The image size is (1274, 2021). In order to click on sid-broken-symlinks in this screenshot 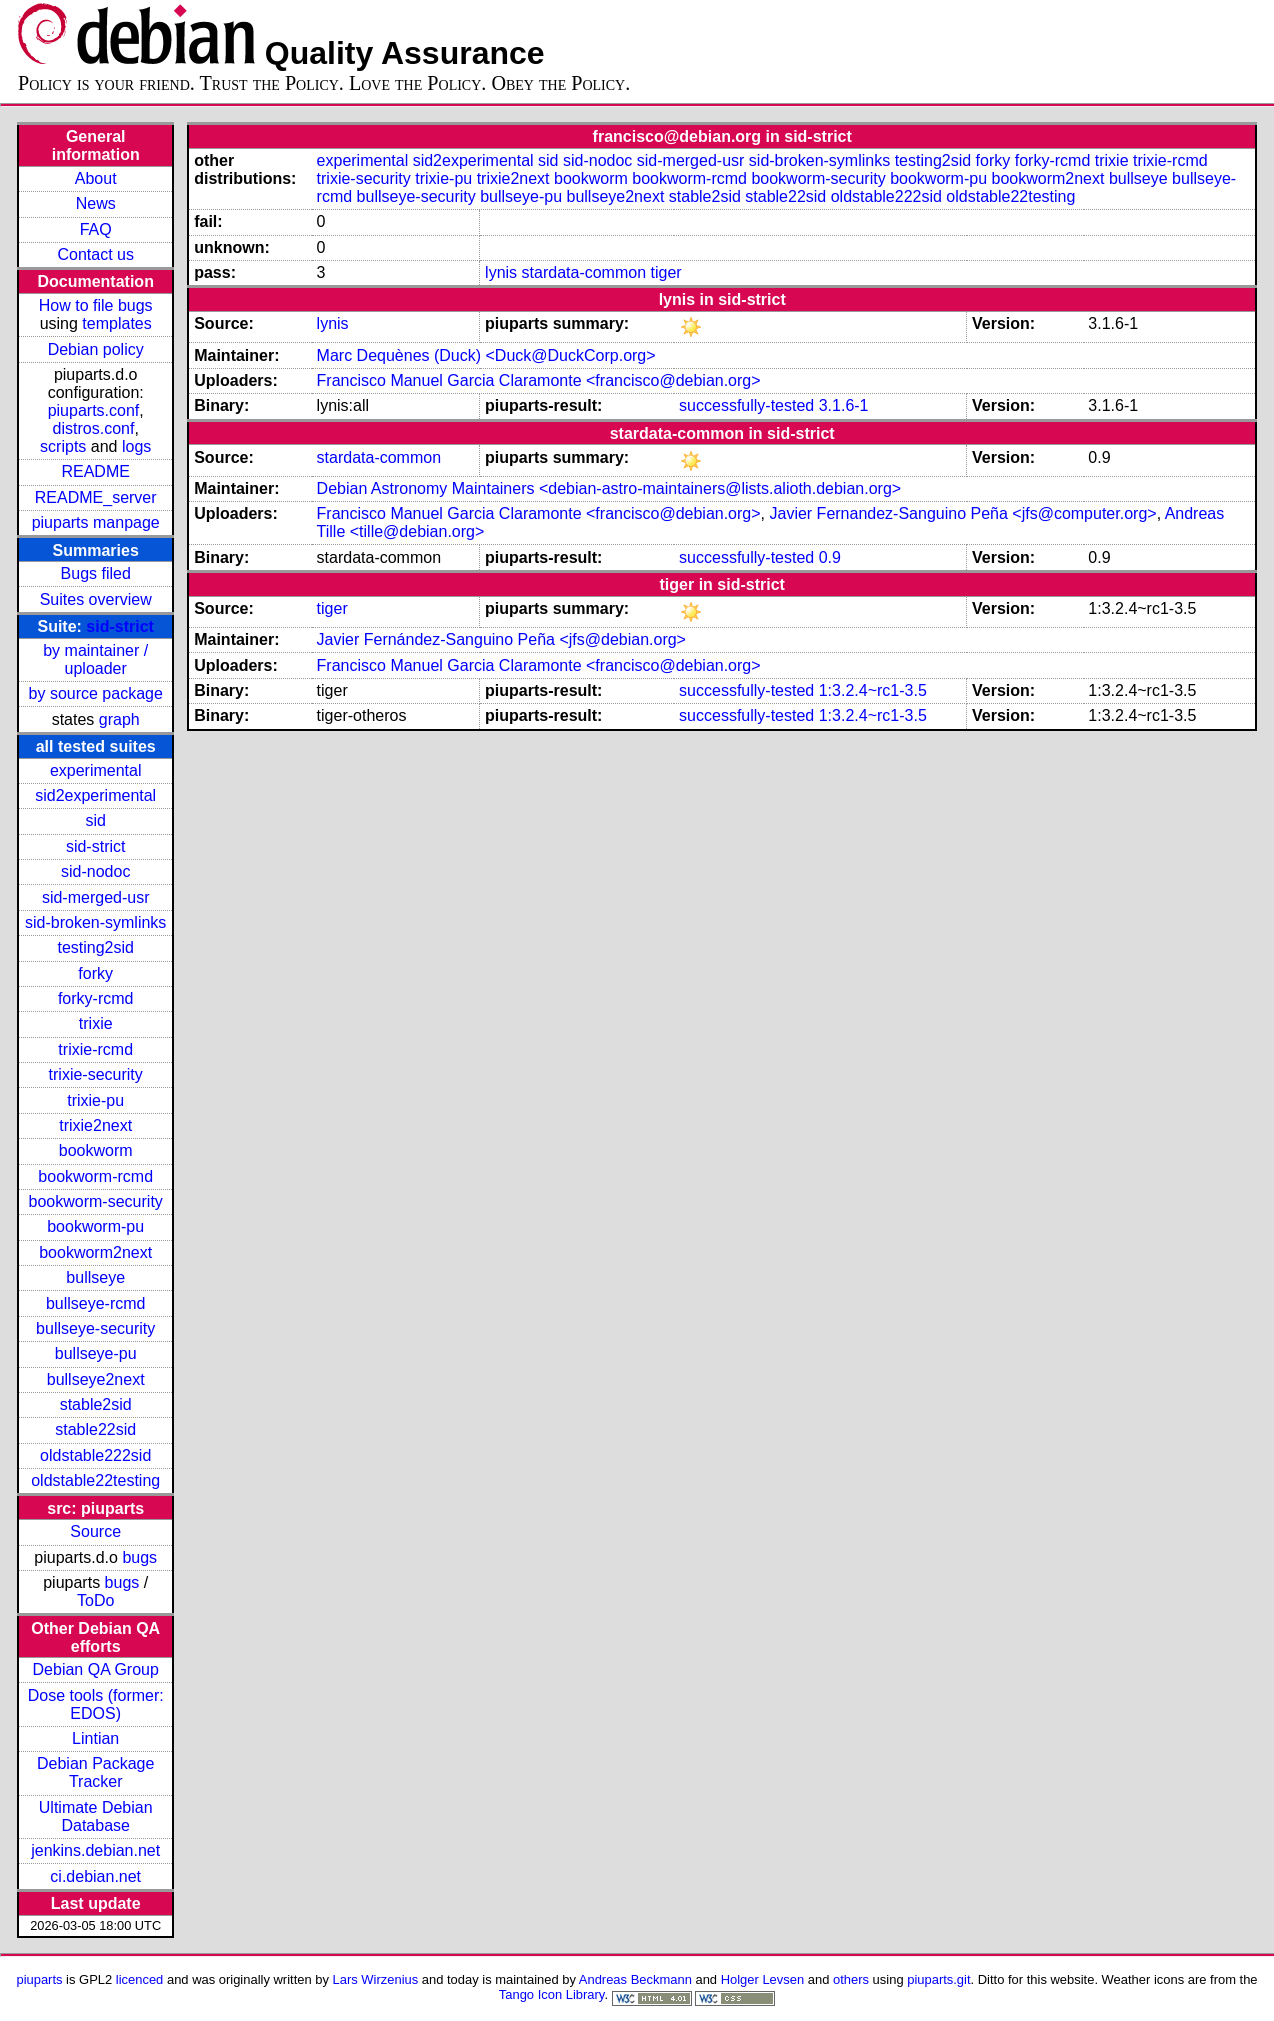, I will do `click(95, 922)`.